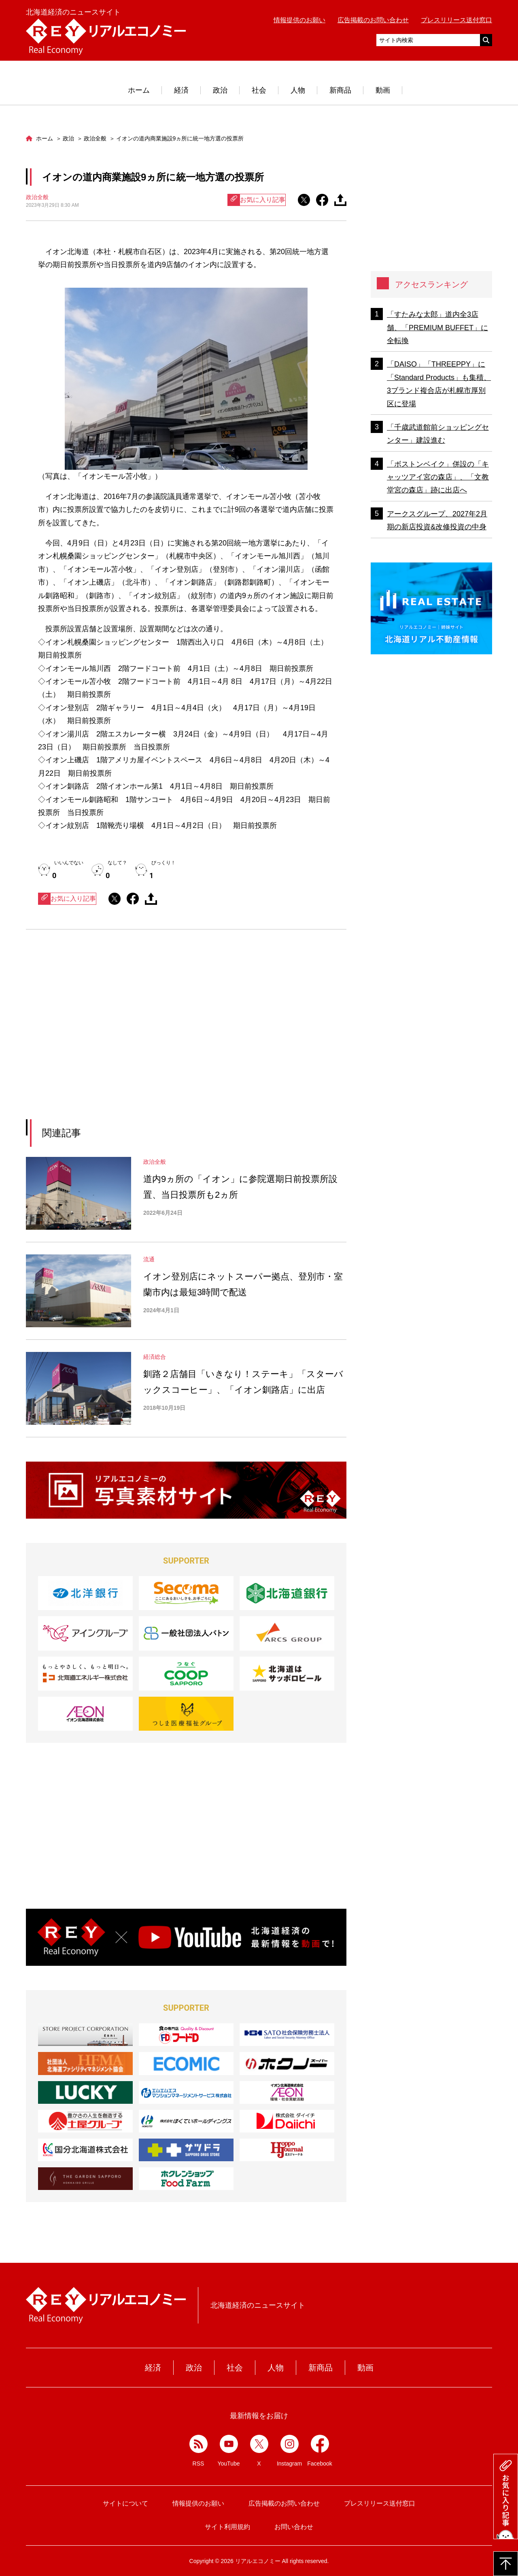 The width and height of the screenshot is (518, 2576). Describe the element at coordinates (139, 90) in the screenshot. I see `ホーム` at that location.